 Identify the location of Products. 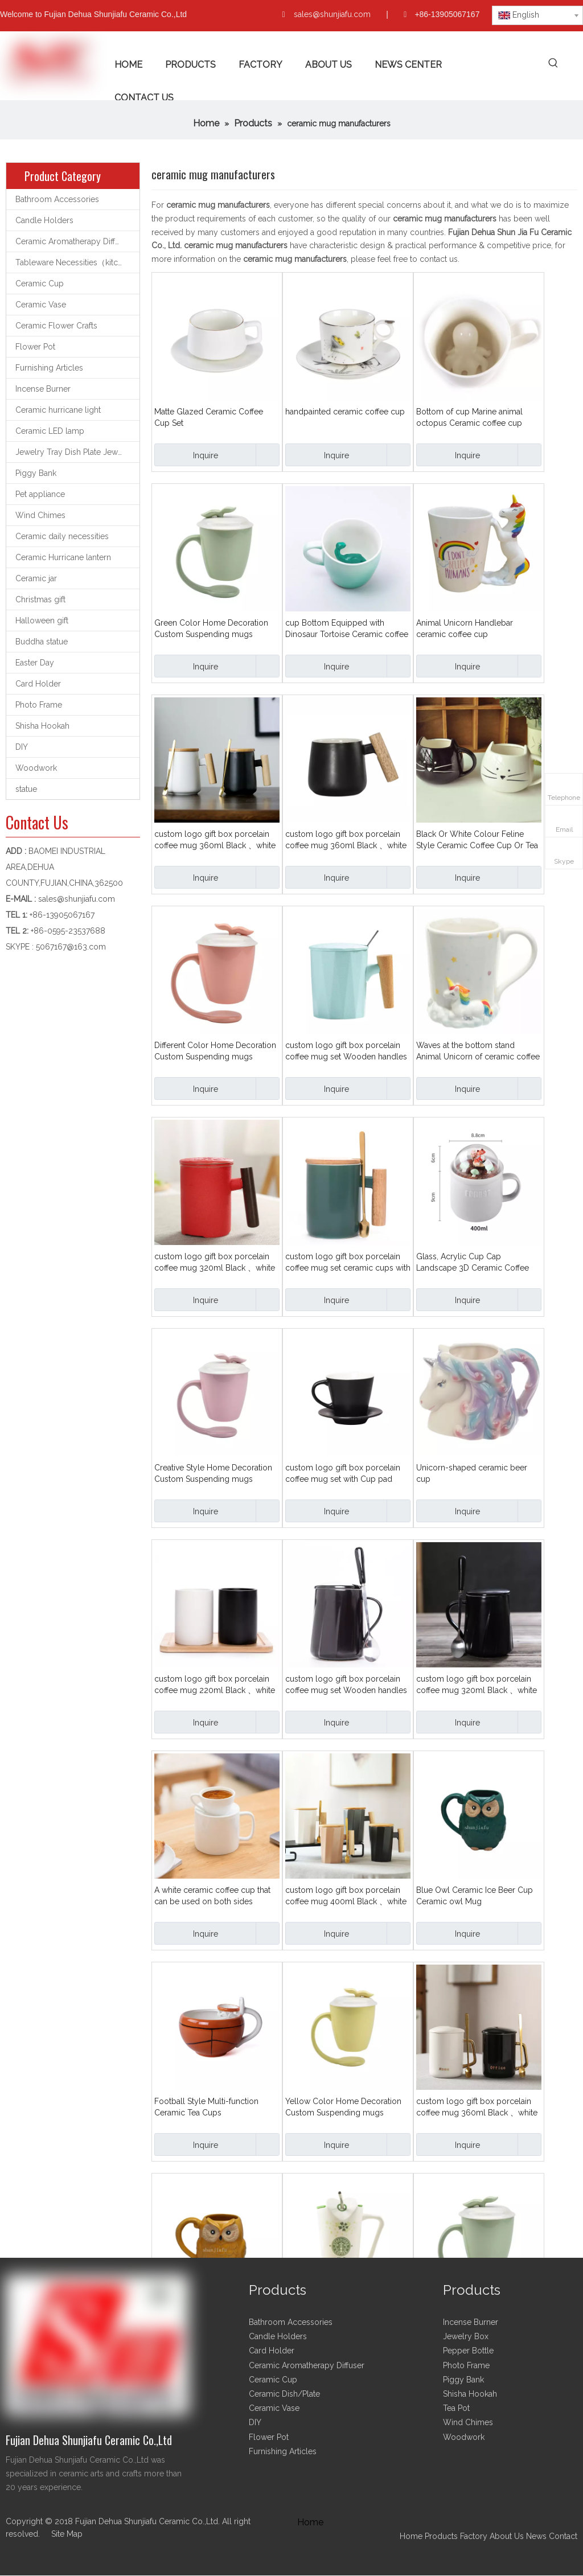
(442, 2536).